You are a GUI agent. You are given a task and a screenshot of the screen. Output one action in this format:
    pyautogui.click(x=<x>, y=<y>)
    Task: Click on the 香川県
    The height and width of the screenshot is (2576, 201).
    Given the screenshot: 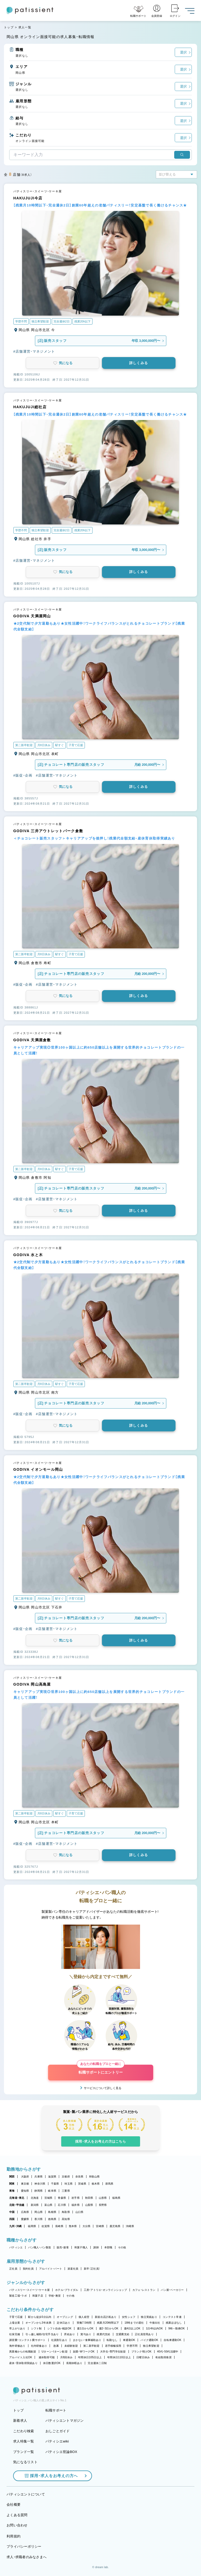 What is the action you would take?
    pyautogui.click(x=38, y=2219)
    